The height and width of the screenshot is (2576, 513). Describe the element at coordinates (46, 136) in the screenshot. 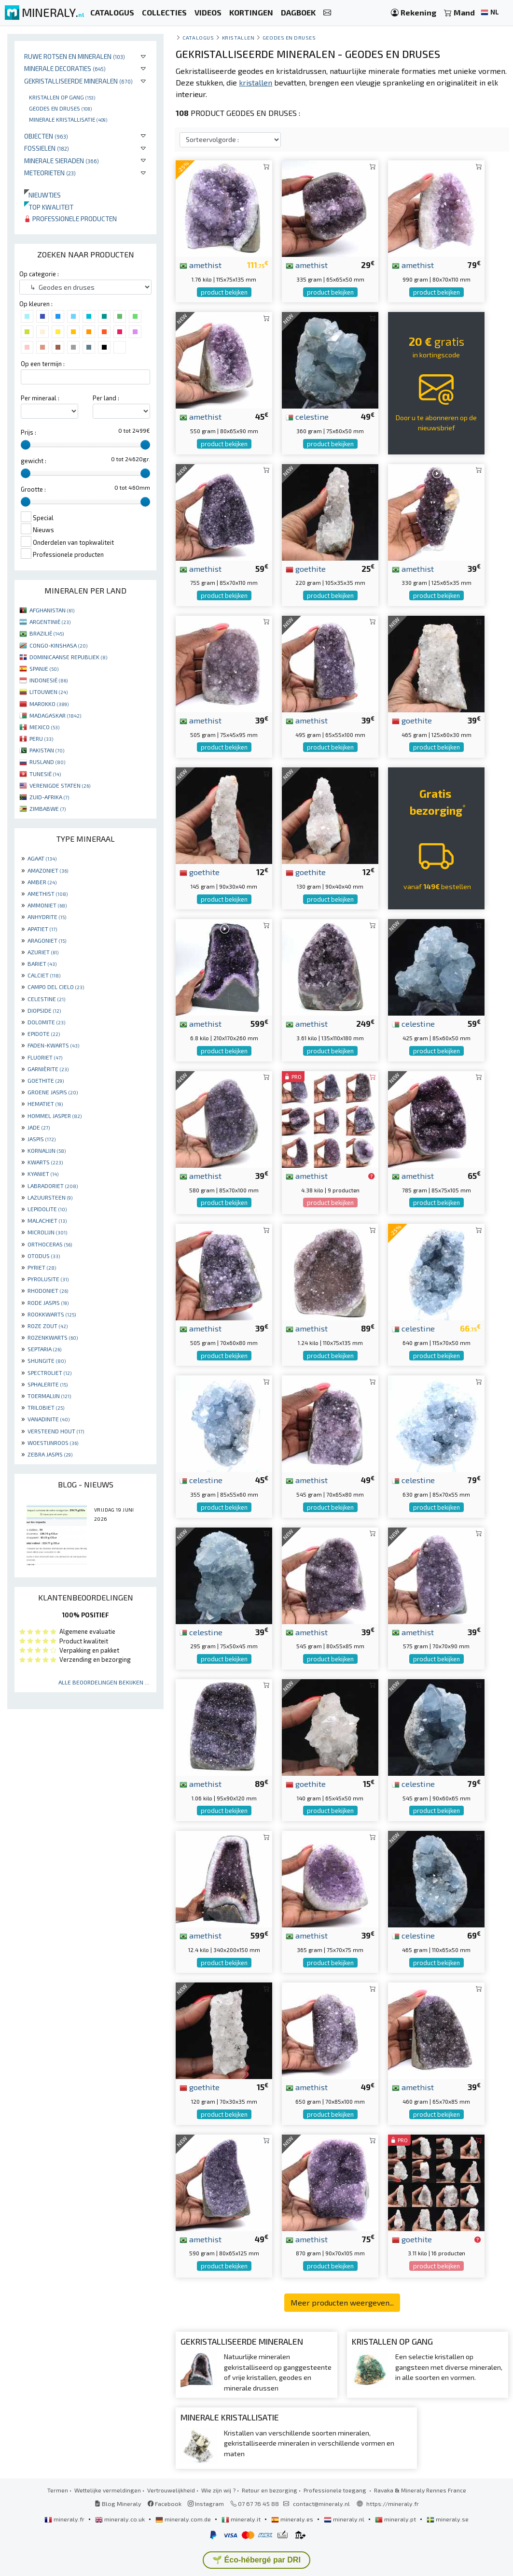

I see `Objecten` at that location.